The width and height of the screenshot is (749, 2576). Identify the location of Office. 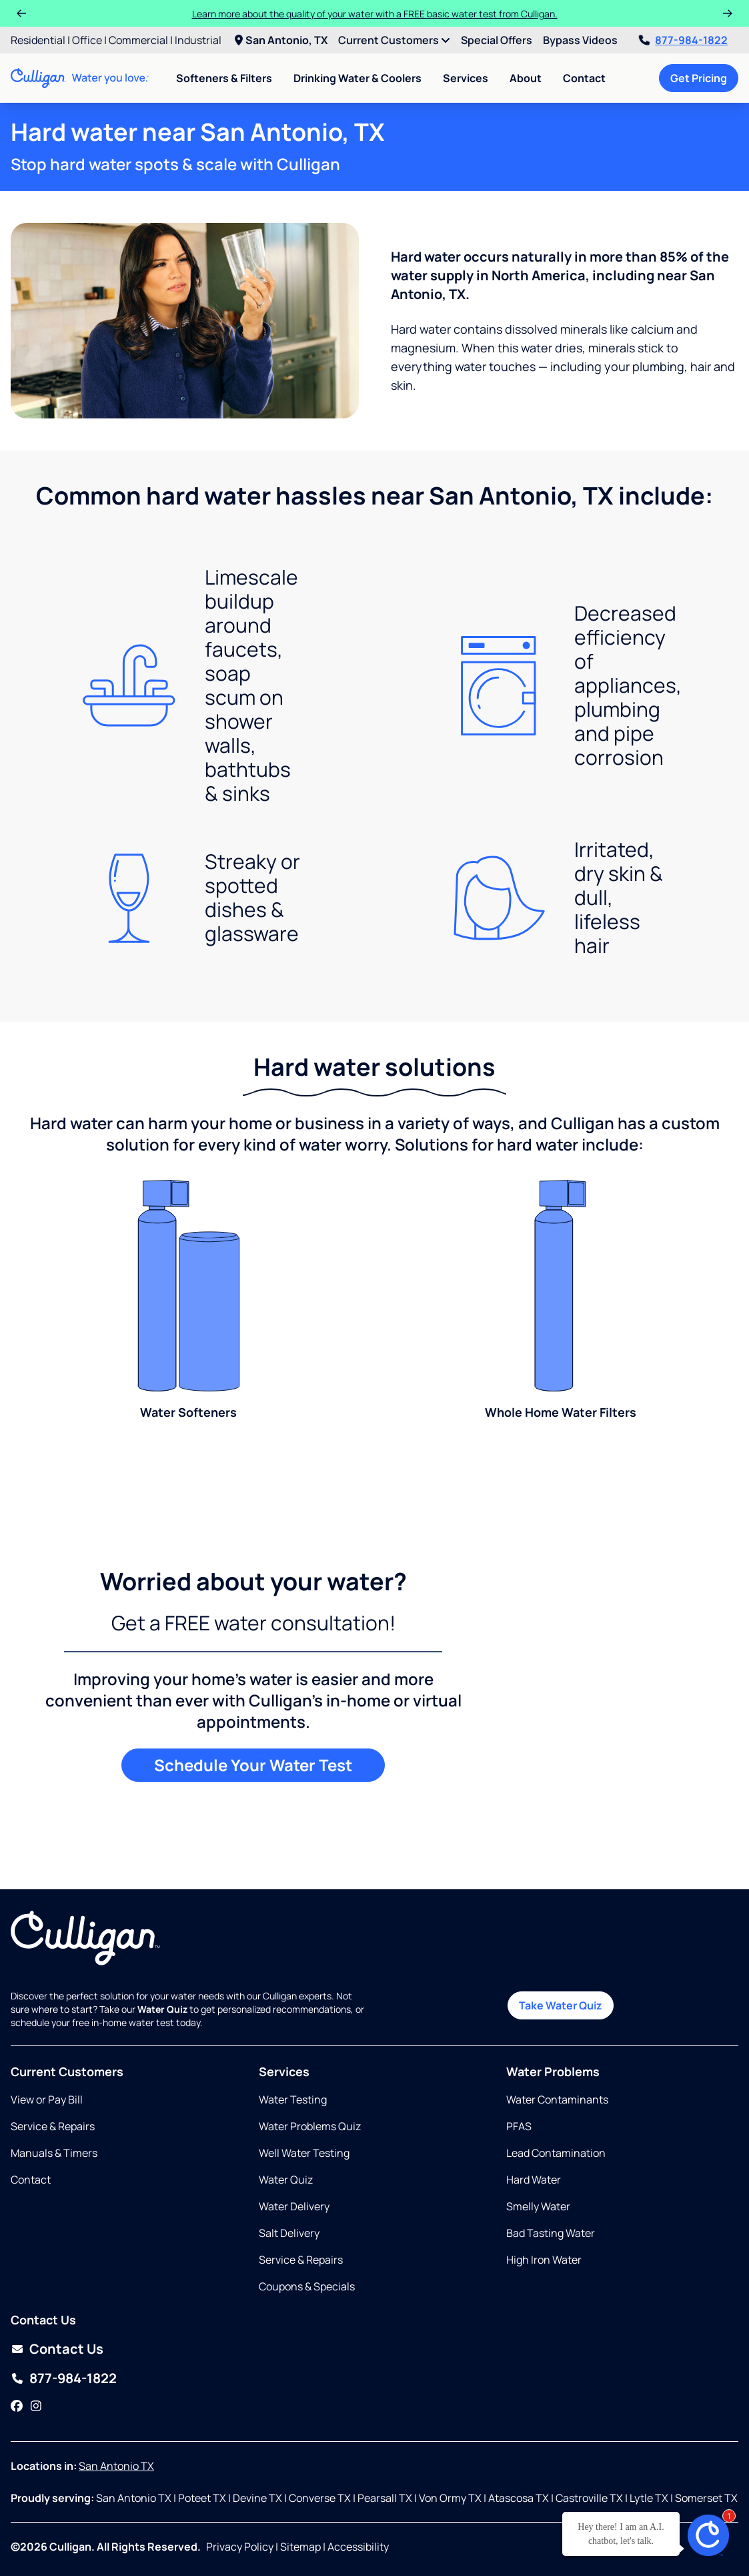
(87, 40).